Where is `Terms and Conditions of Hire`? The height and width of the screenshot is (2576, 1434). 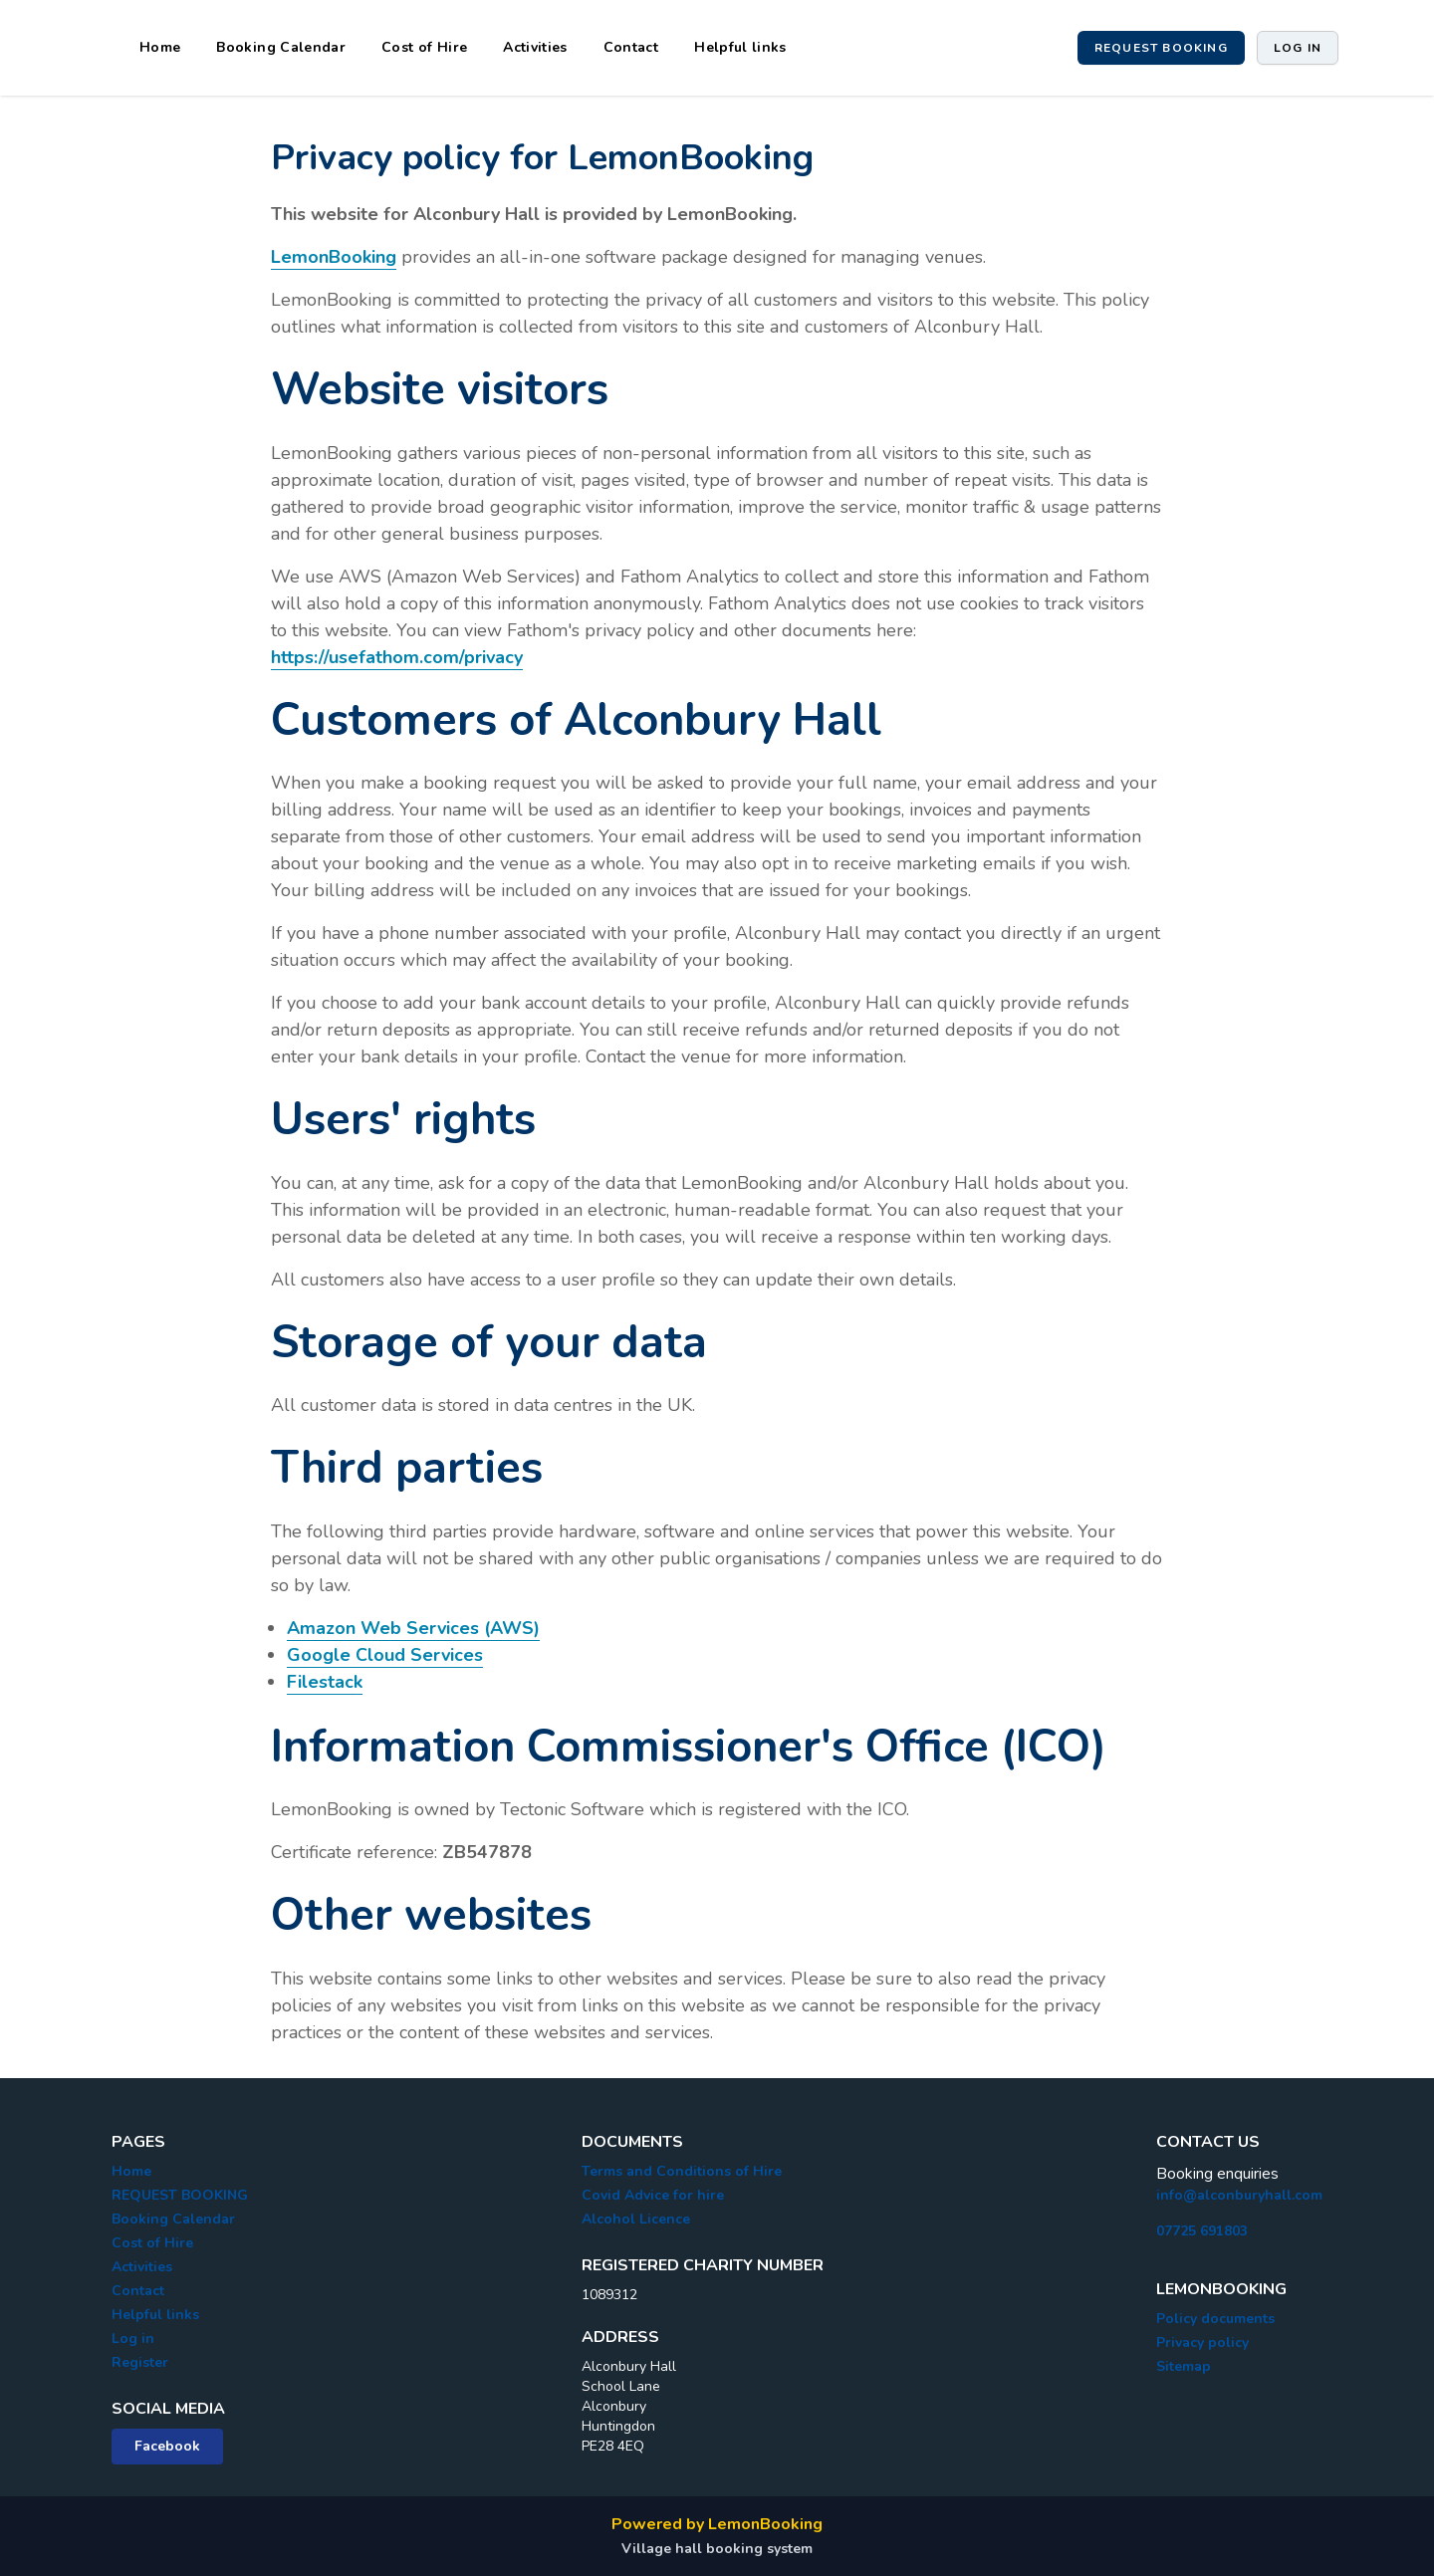 Terms and Conditions of Hire is located at coordinates (682, 2171).